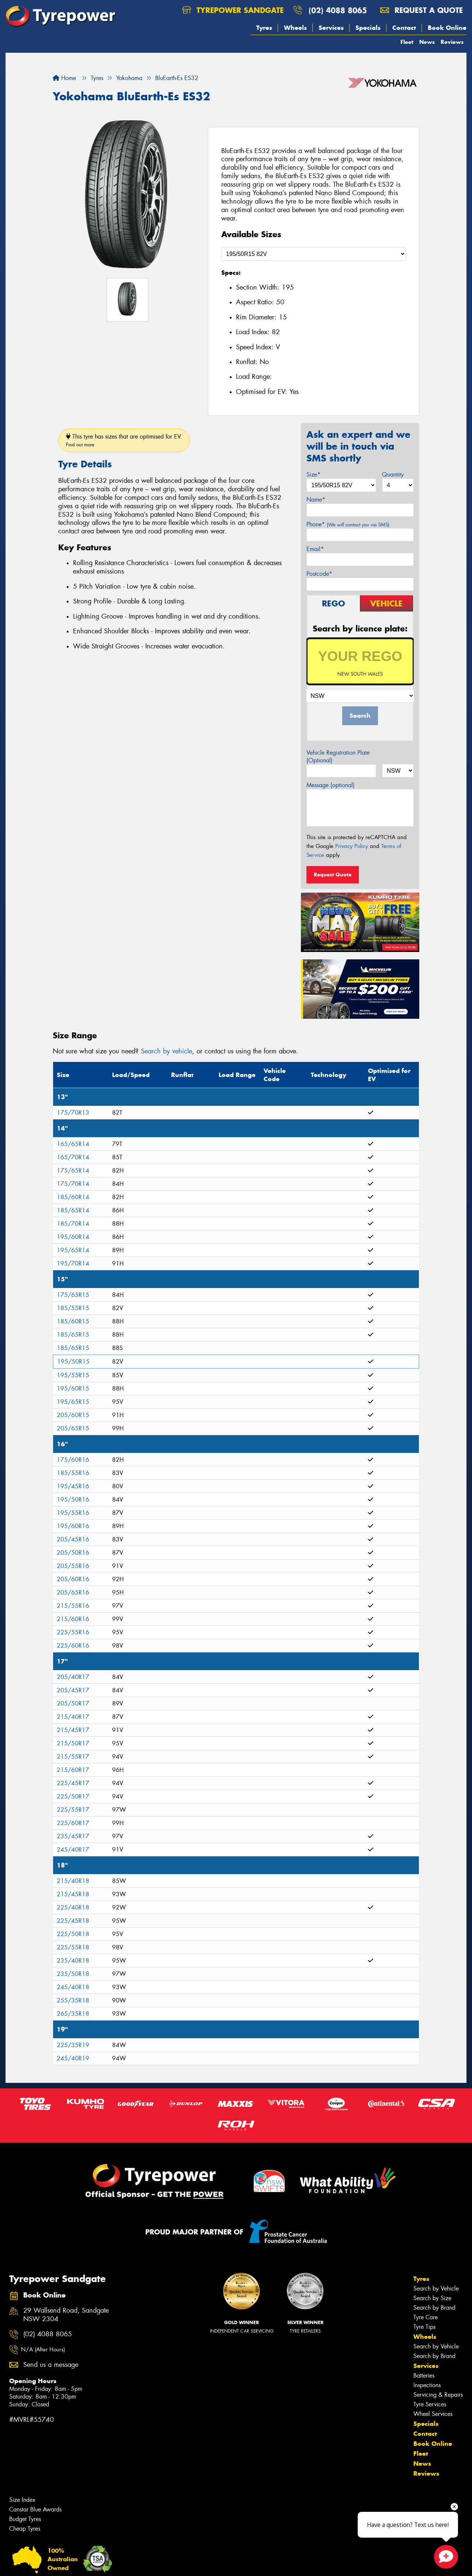 This screenshot has width=472, height=2576. I want to click on 205/45R17, so click(73, 1690).